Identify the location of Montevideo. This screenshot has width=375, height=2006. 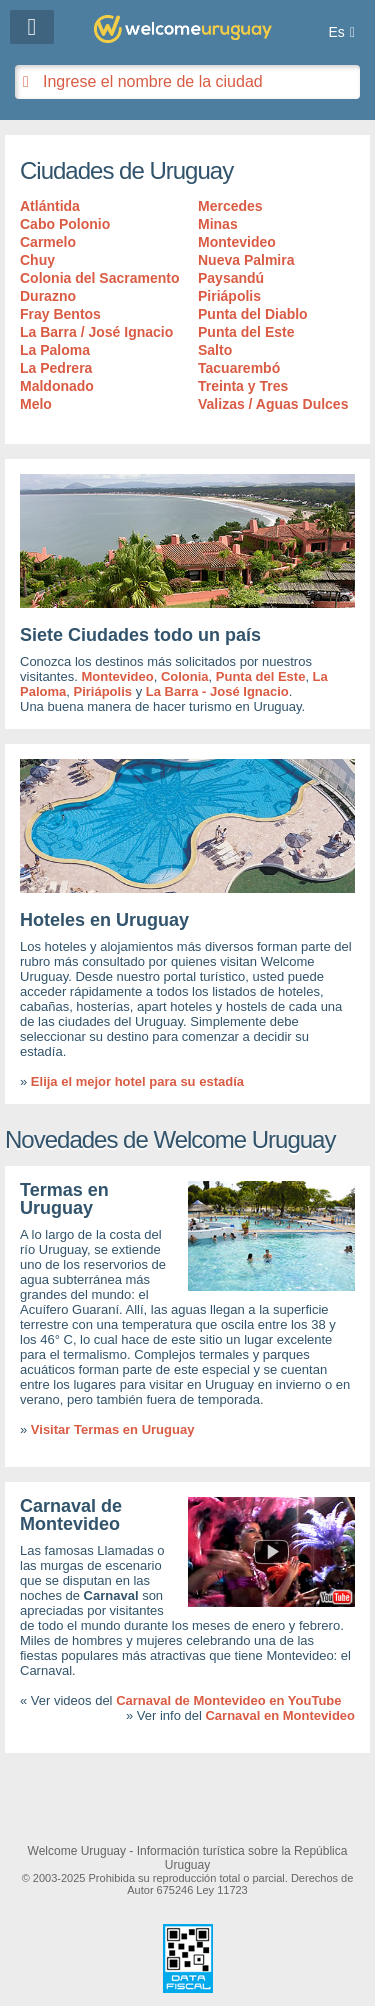
(237, 242).